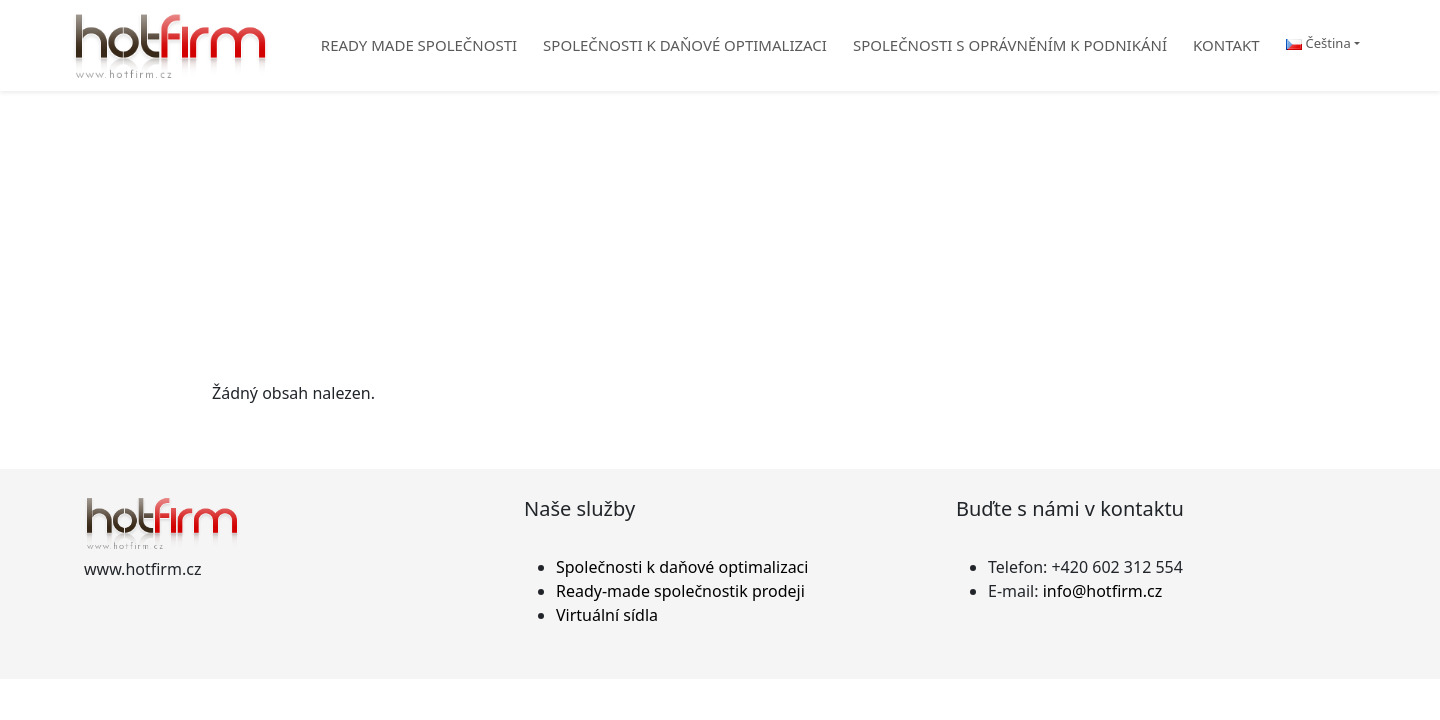 The image size is (1440, 720). What do you see at coordinates (680, 591) in the screenshot?
I see `Ready-made společnostik prodeji` at bounding box center [680, 591].